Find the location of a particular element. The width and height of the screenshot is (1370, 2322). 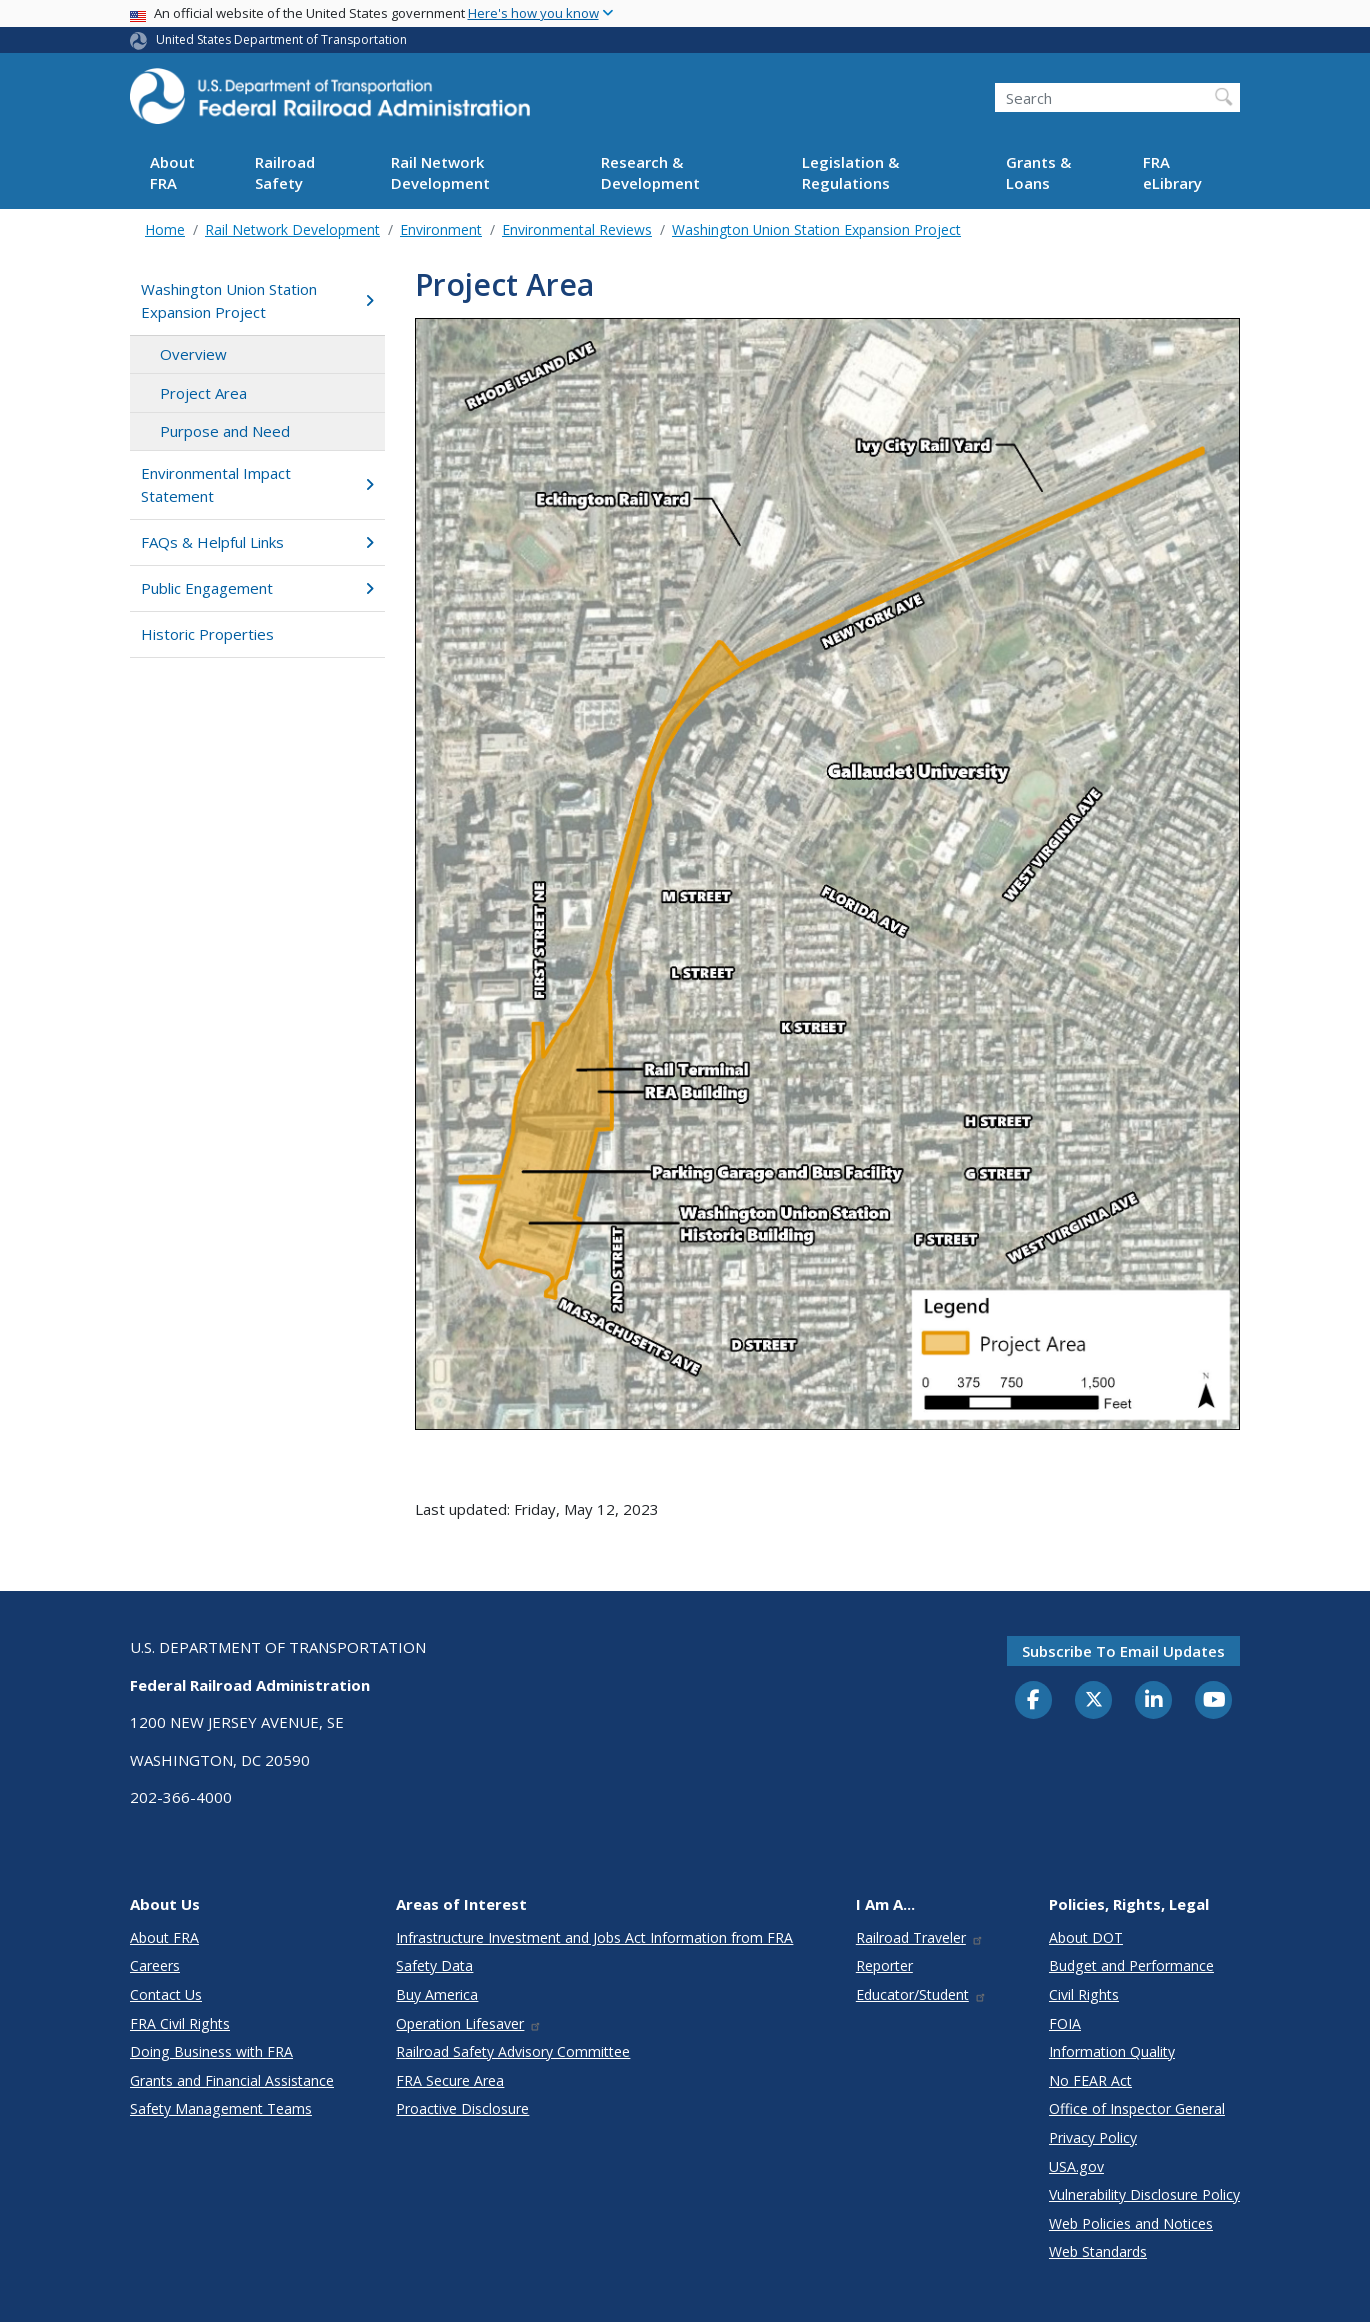

Purpose and Need is located at coordinates (225, 431).